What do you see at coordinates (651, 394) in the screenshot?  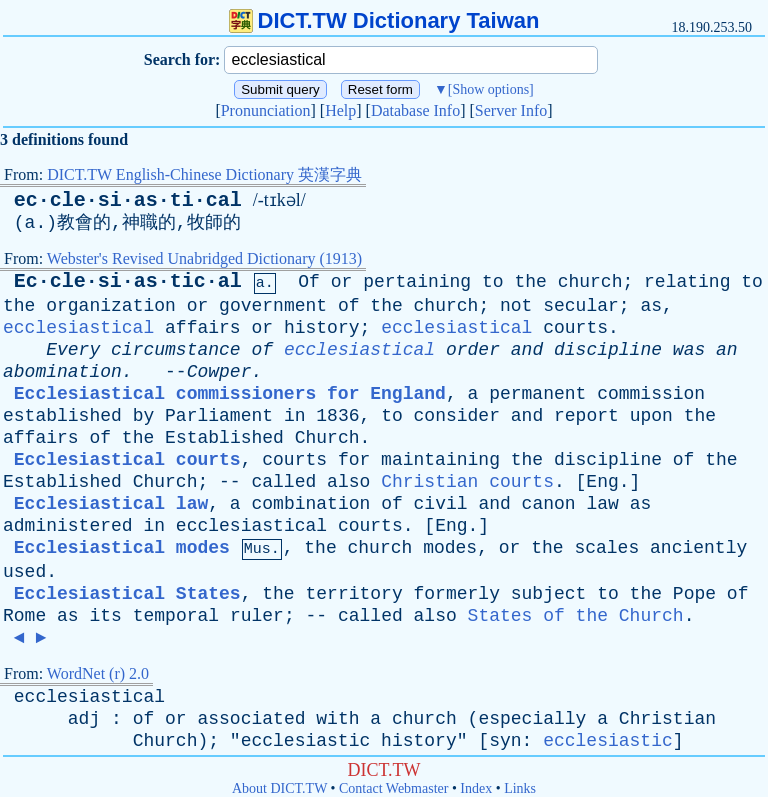 I see `commission` at bounding box center [651, 394].